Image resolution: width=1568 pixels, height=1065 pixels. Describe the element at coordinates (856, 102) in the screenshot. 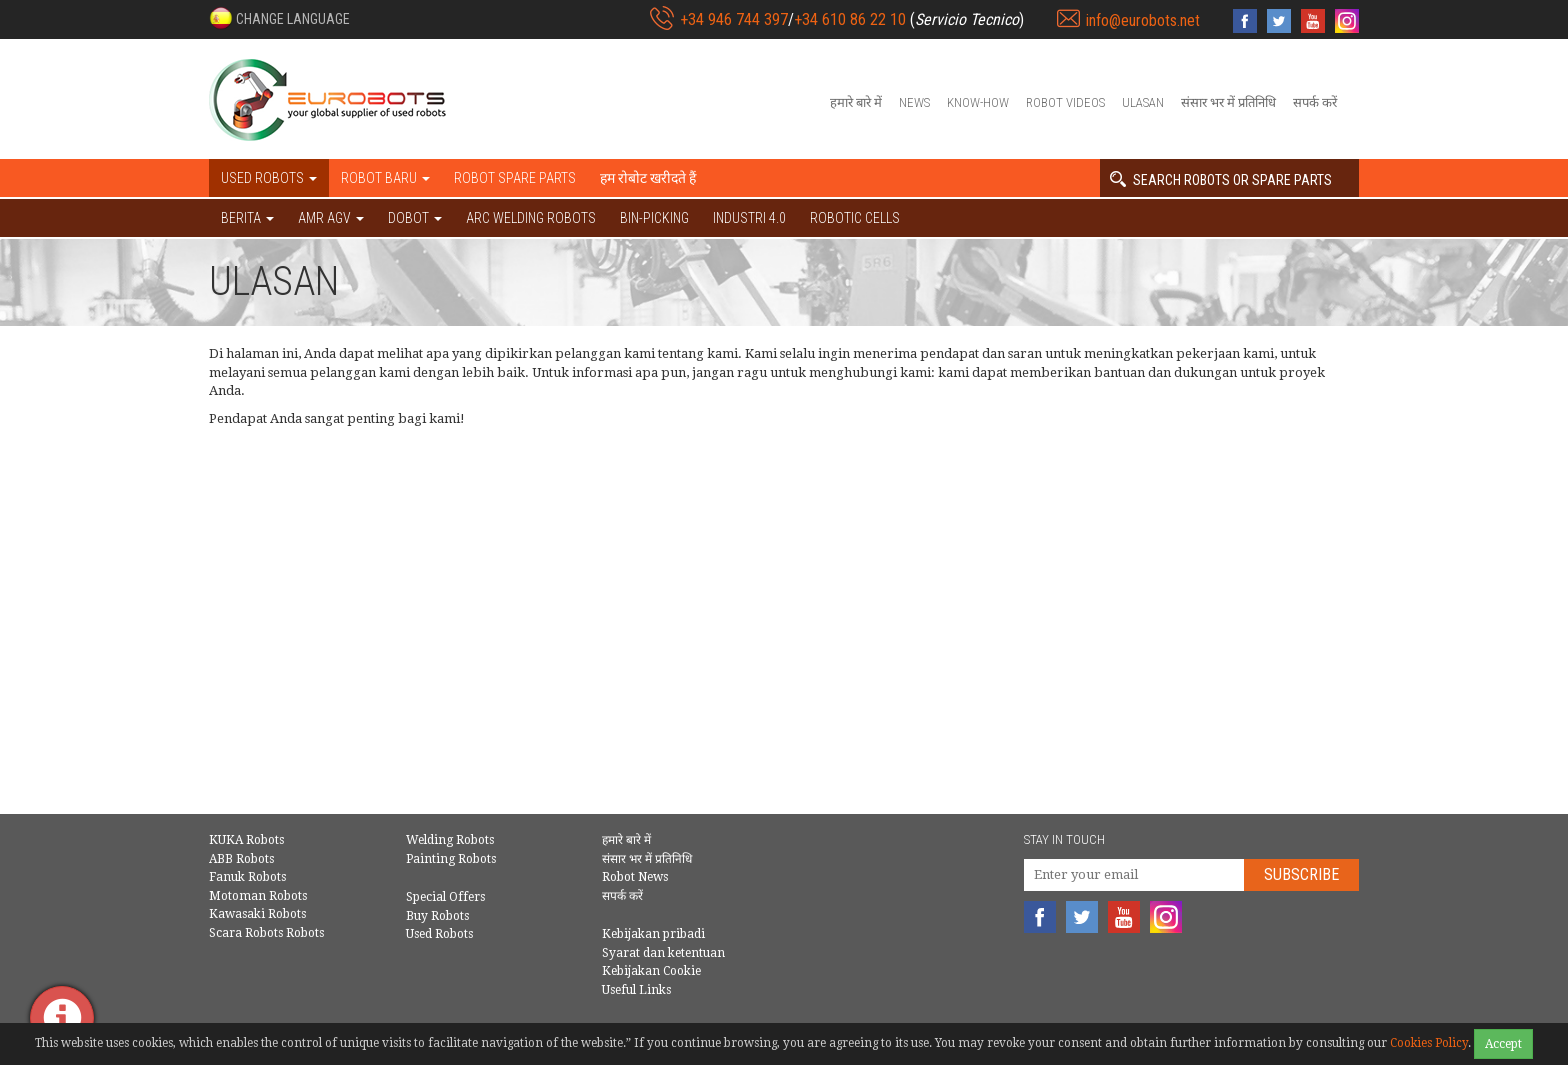

I see `हमारे बारे में` at that location.